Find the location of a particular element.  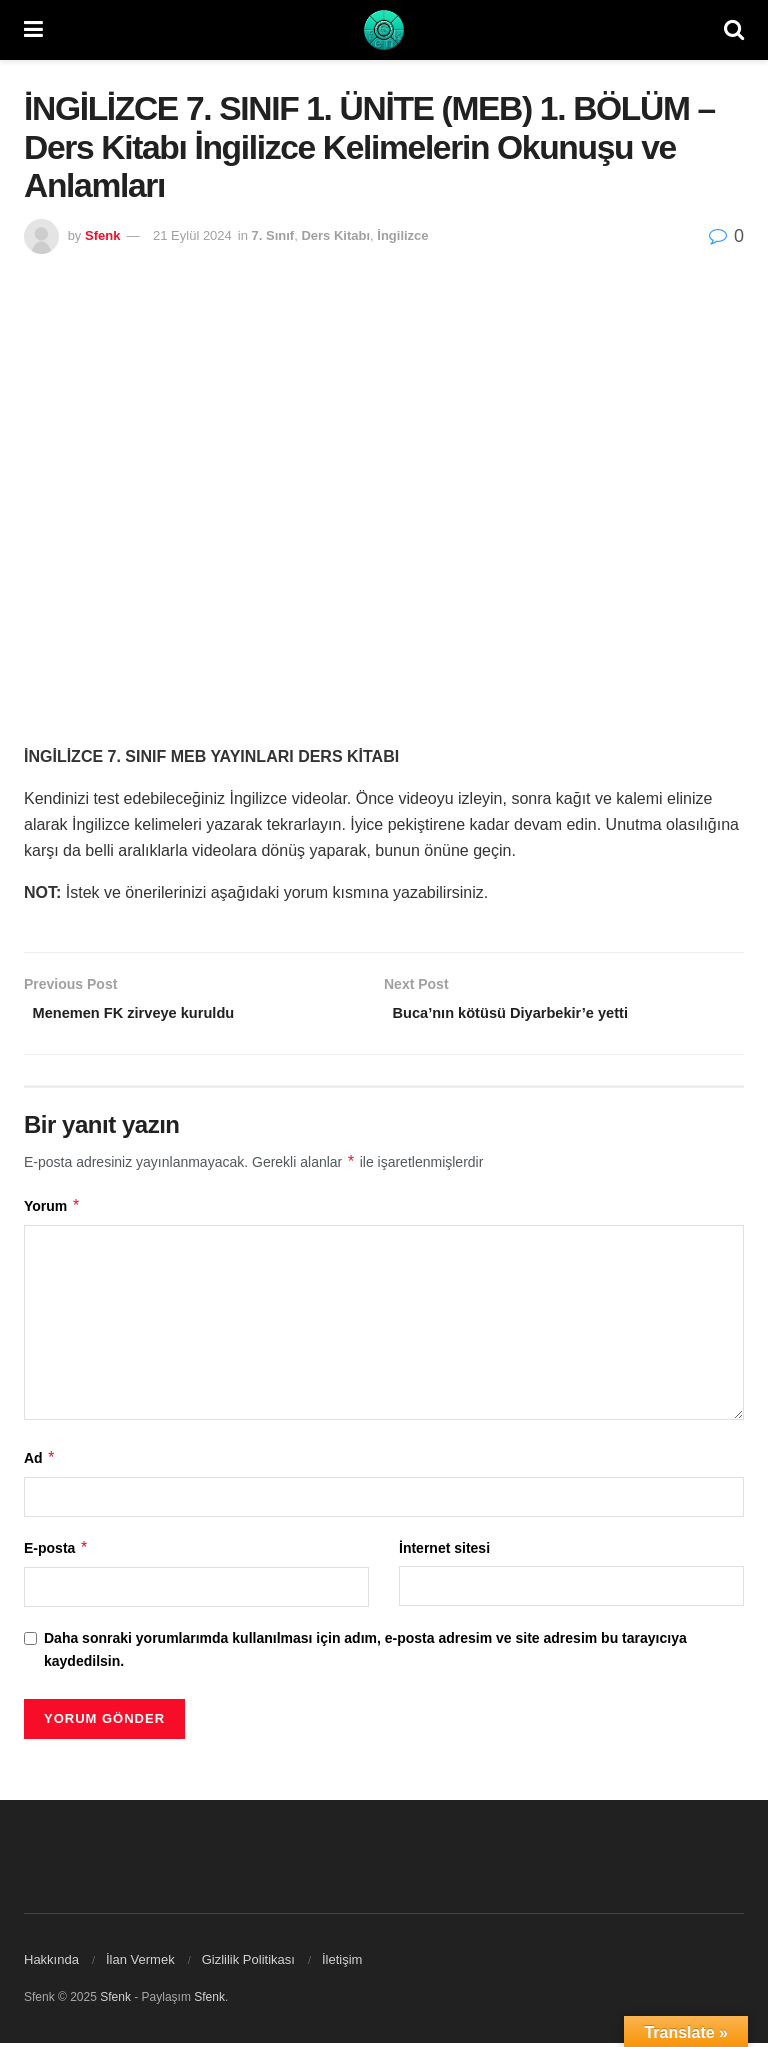

Daha sonraki yorumlarımda kullanılması için adım, e-posta adresim ve site adresim bu tarayıcıya kaydedilsin. is located at coordinates (365, 1654).